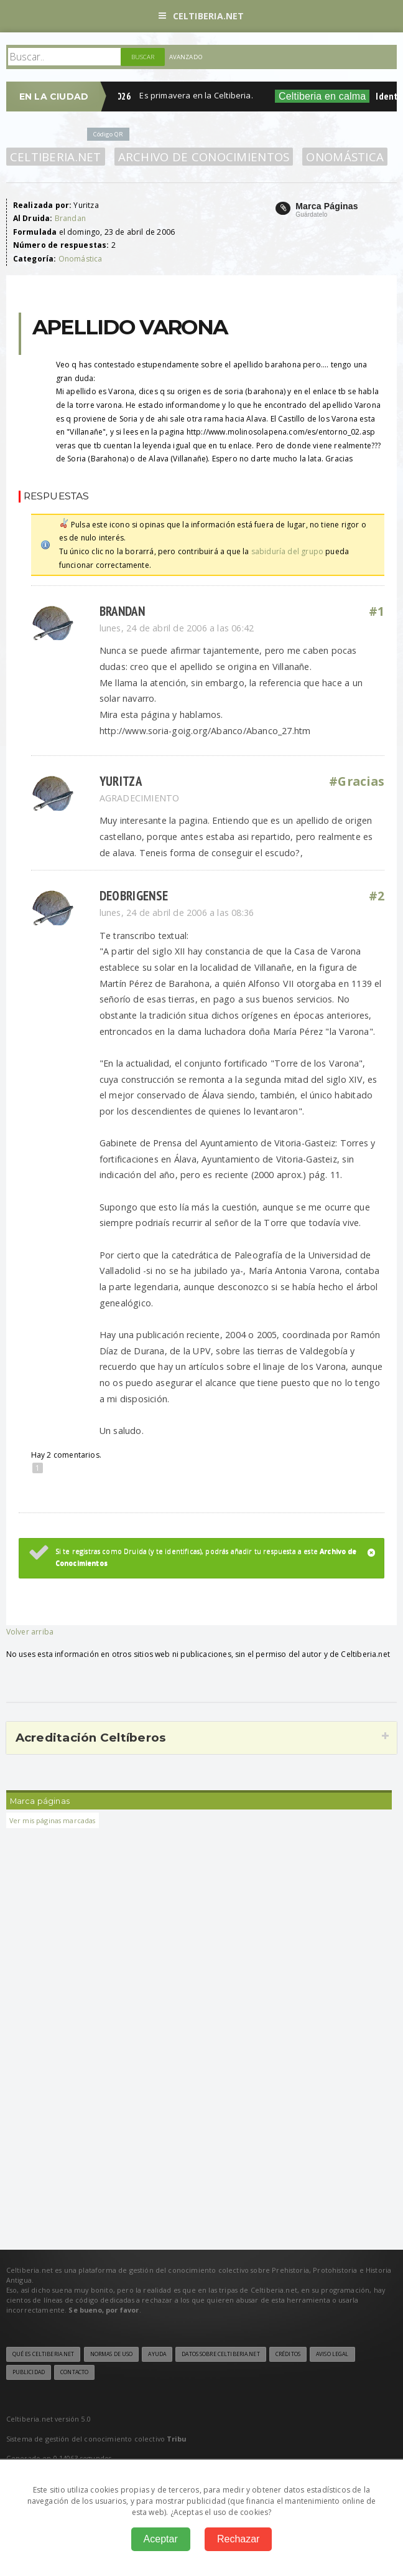  What do you see at coordinates (70, 218) in the screenshot?
I see `Brandan` at bounding box center [70, 218].